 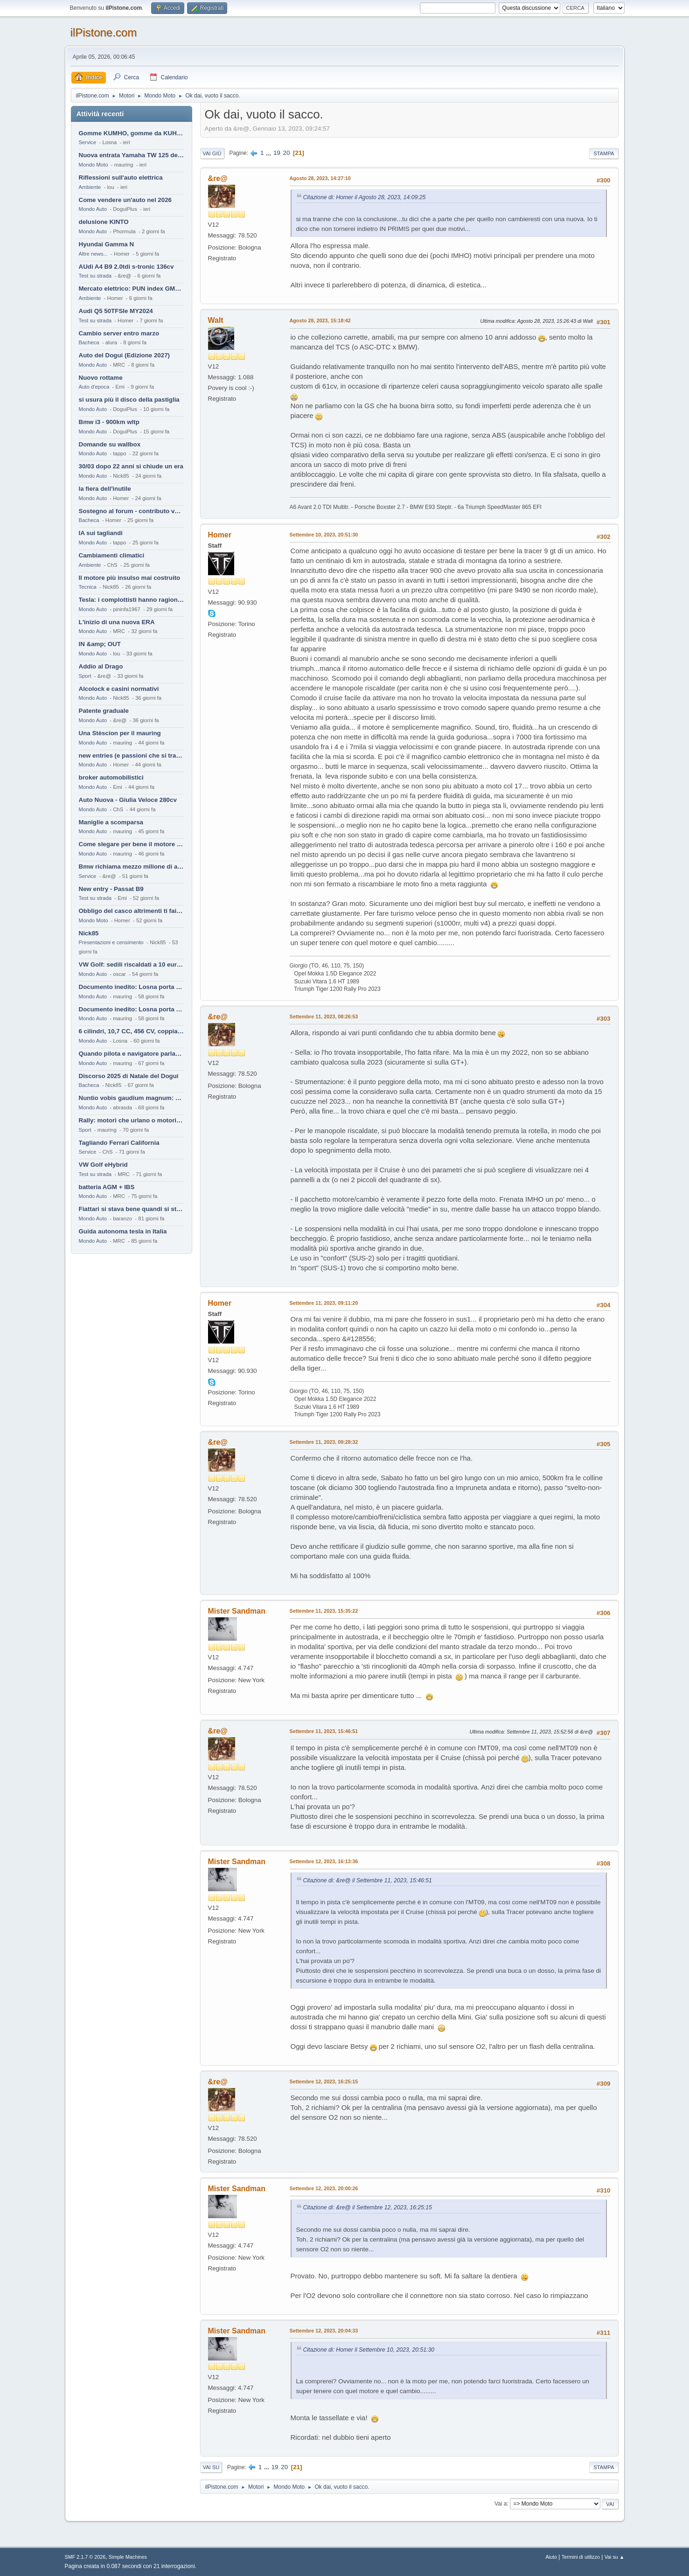 What do you see at coordinates (130, 577) in the screenshot?
I see `Il motore più insulso mai costruito` at bounding box center [130, 577].